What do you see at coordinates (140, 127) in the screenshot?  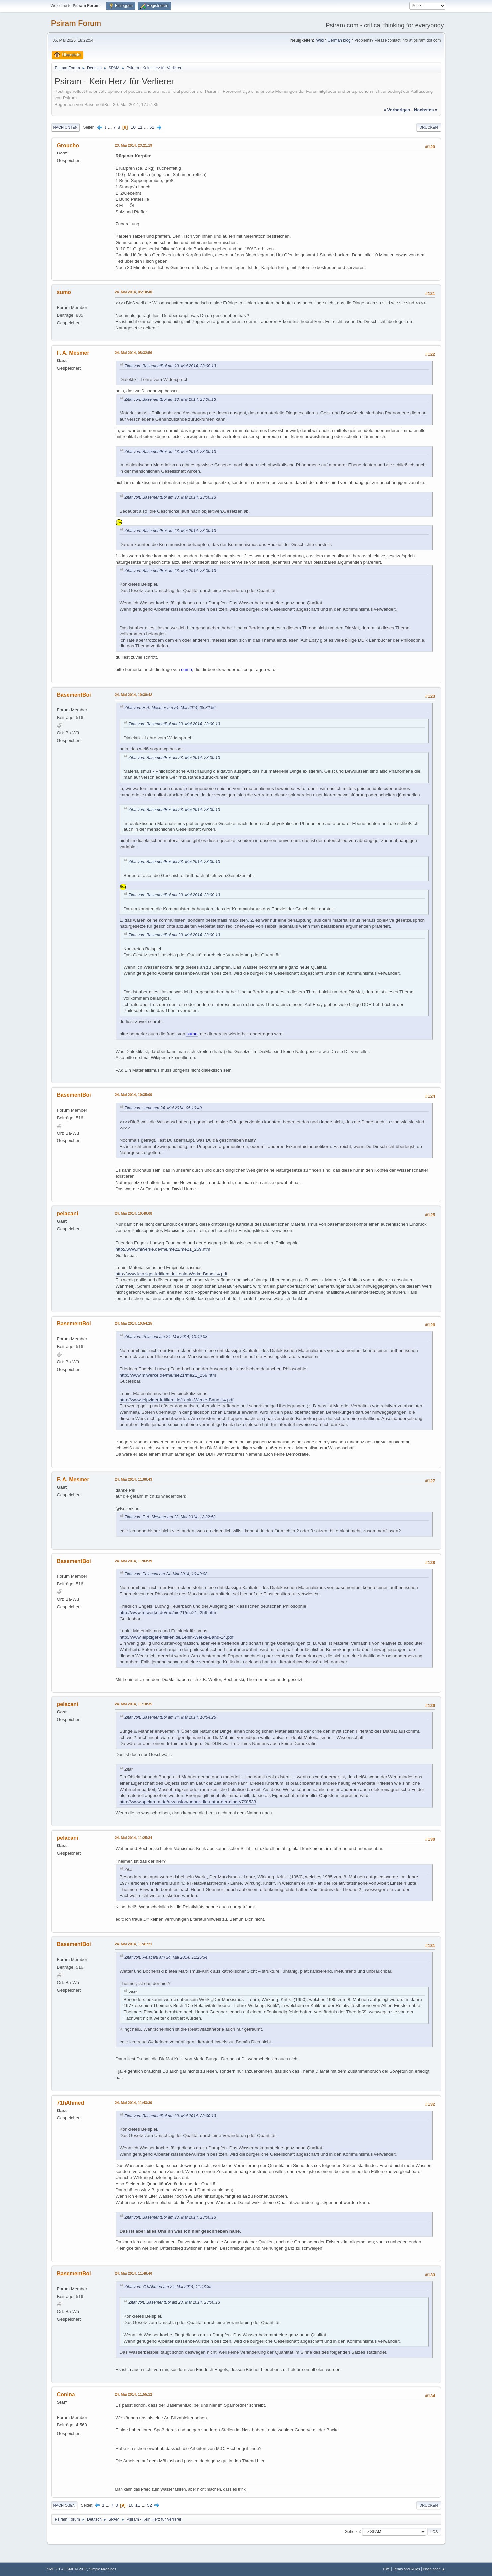 I see `11` at bounding box center [140, 127].